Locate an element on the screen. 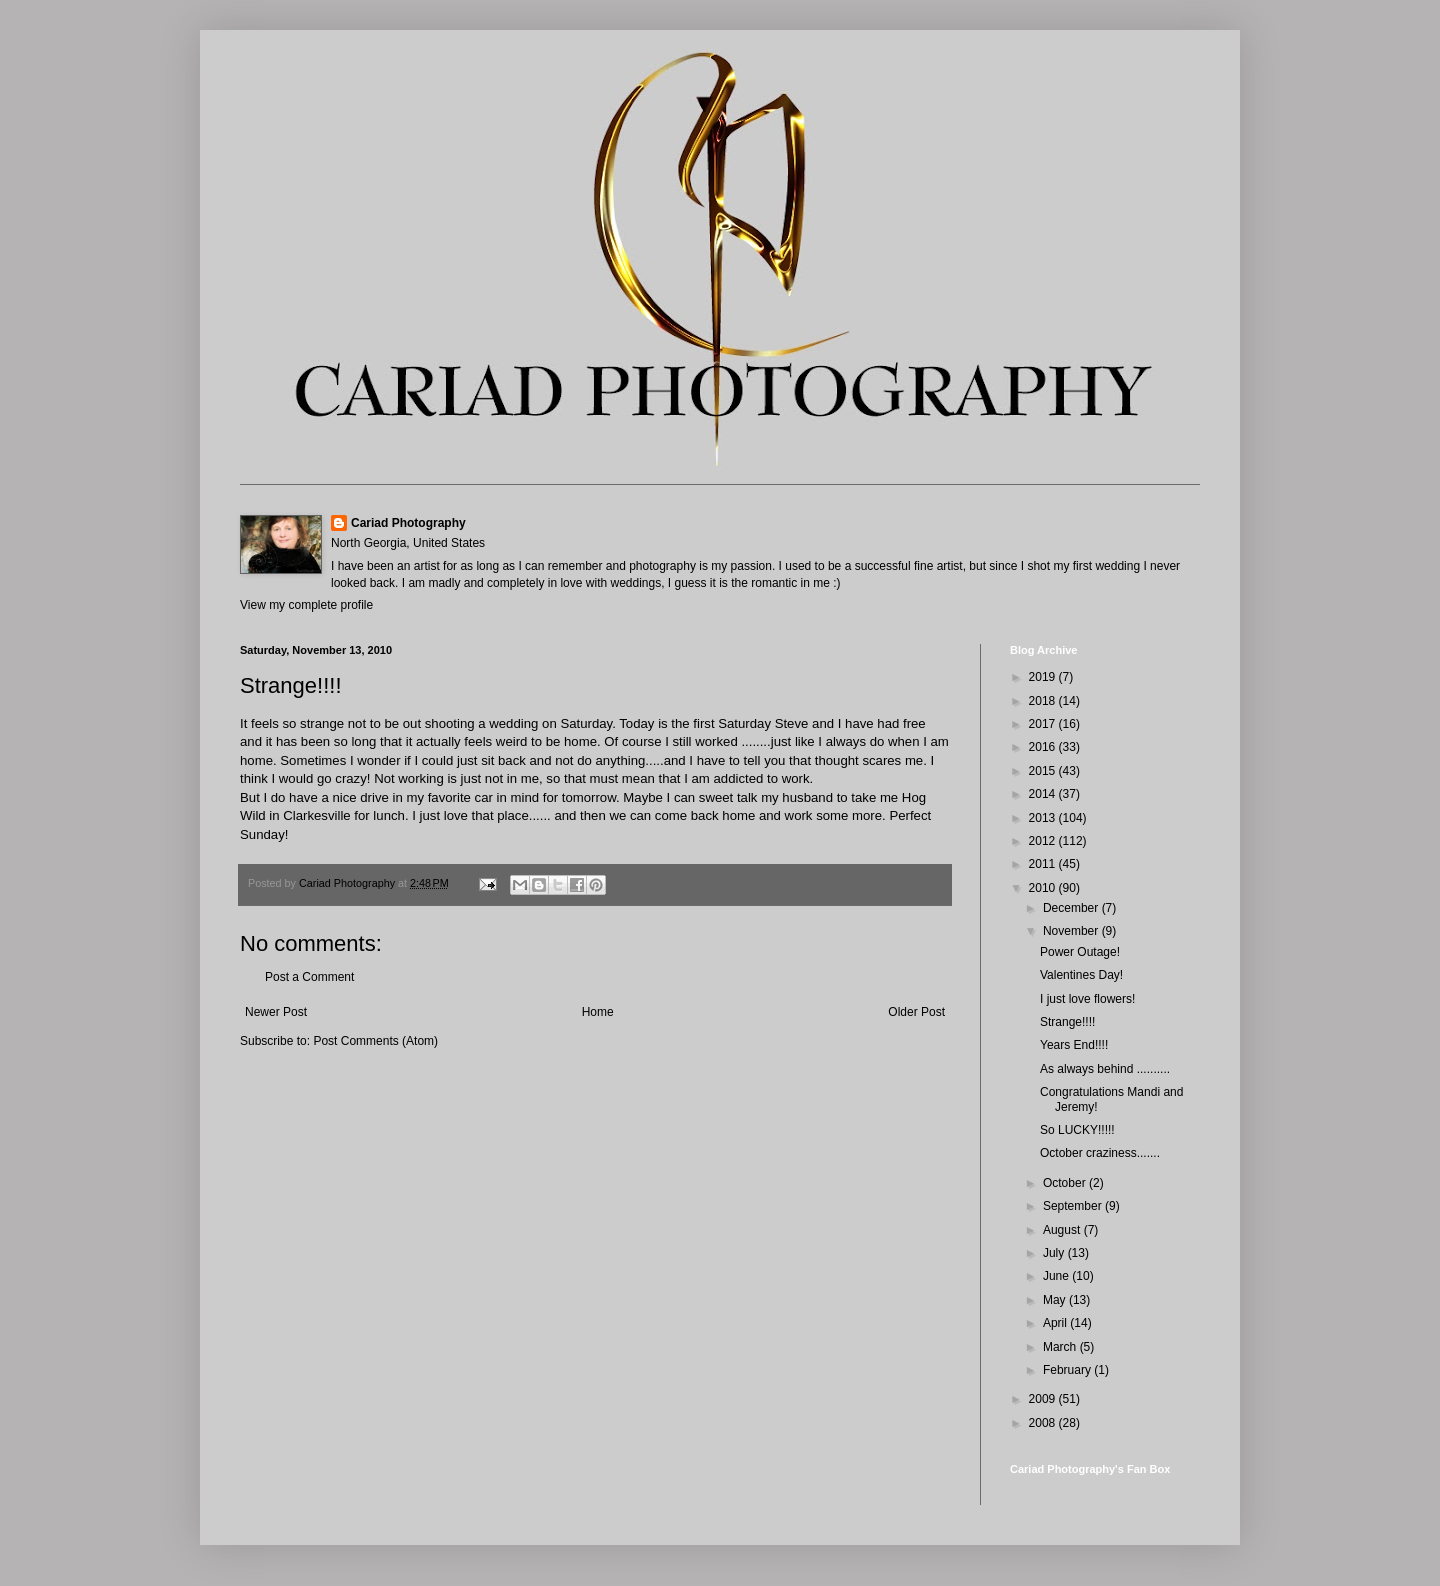 The width and height of the screenshot is (1440, 1586). February is located at coordinates (1068, 1370).